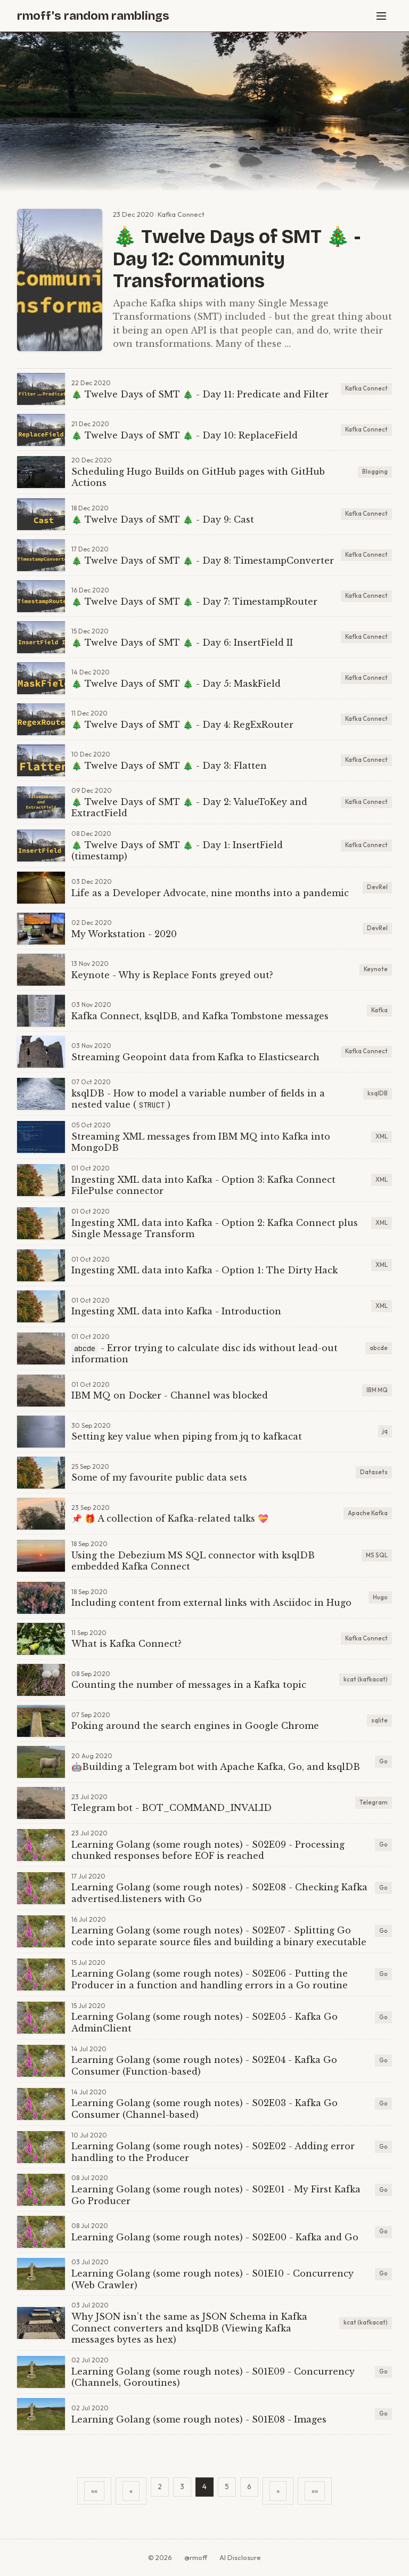 The width and height of the screenshot is (409, 2576). I want to click on IBM MQ on Docker - Channel was blocked, so click(169, 1395).